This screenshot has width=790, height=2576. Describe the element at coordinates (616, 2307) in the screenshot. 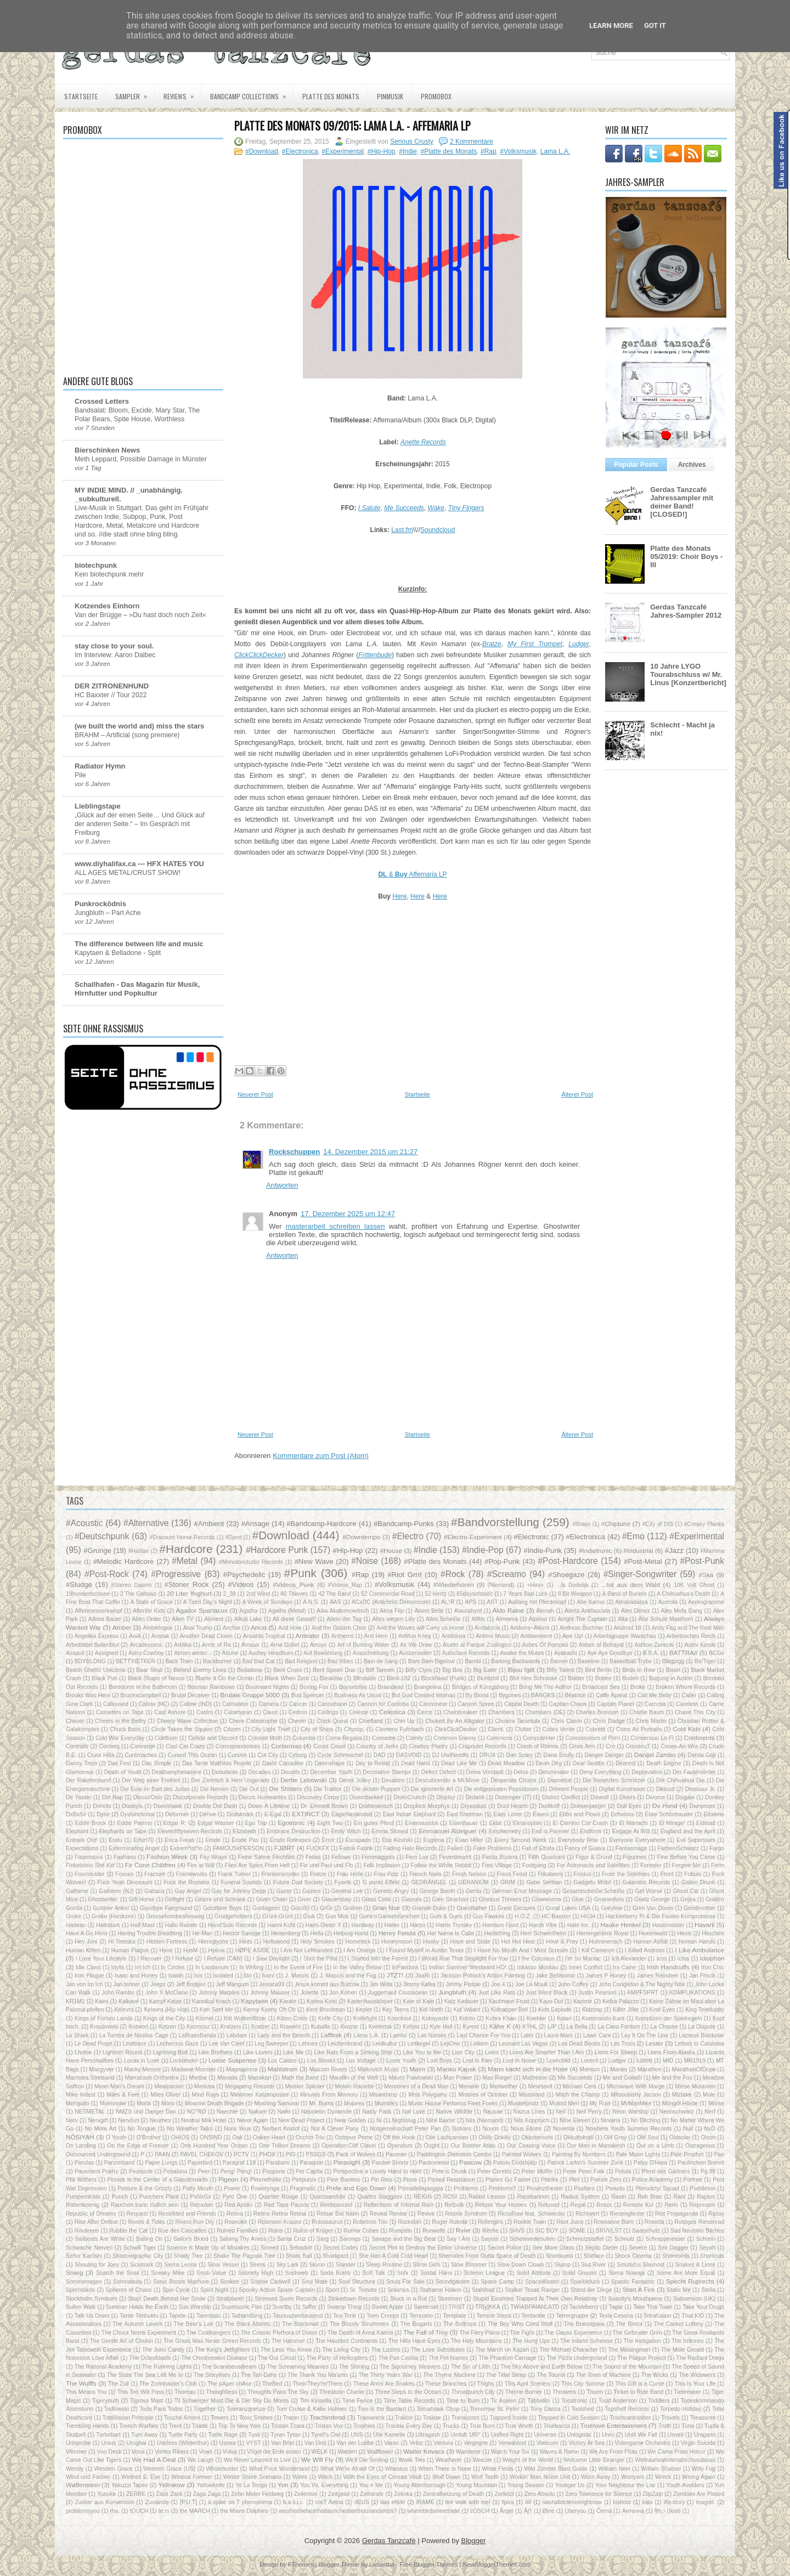

I see `Tagar` at that location.